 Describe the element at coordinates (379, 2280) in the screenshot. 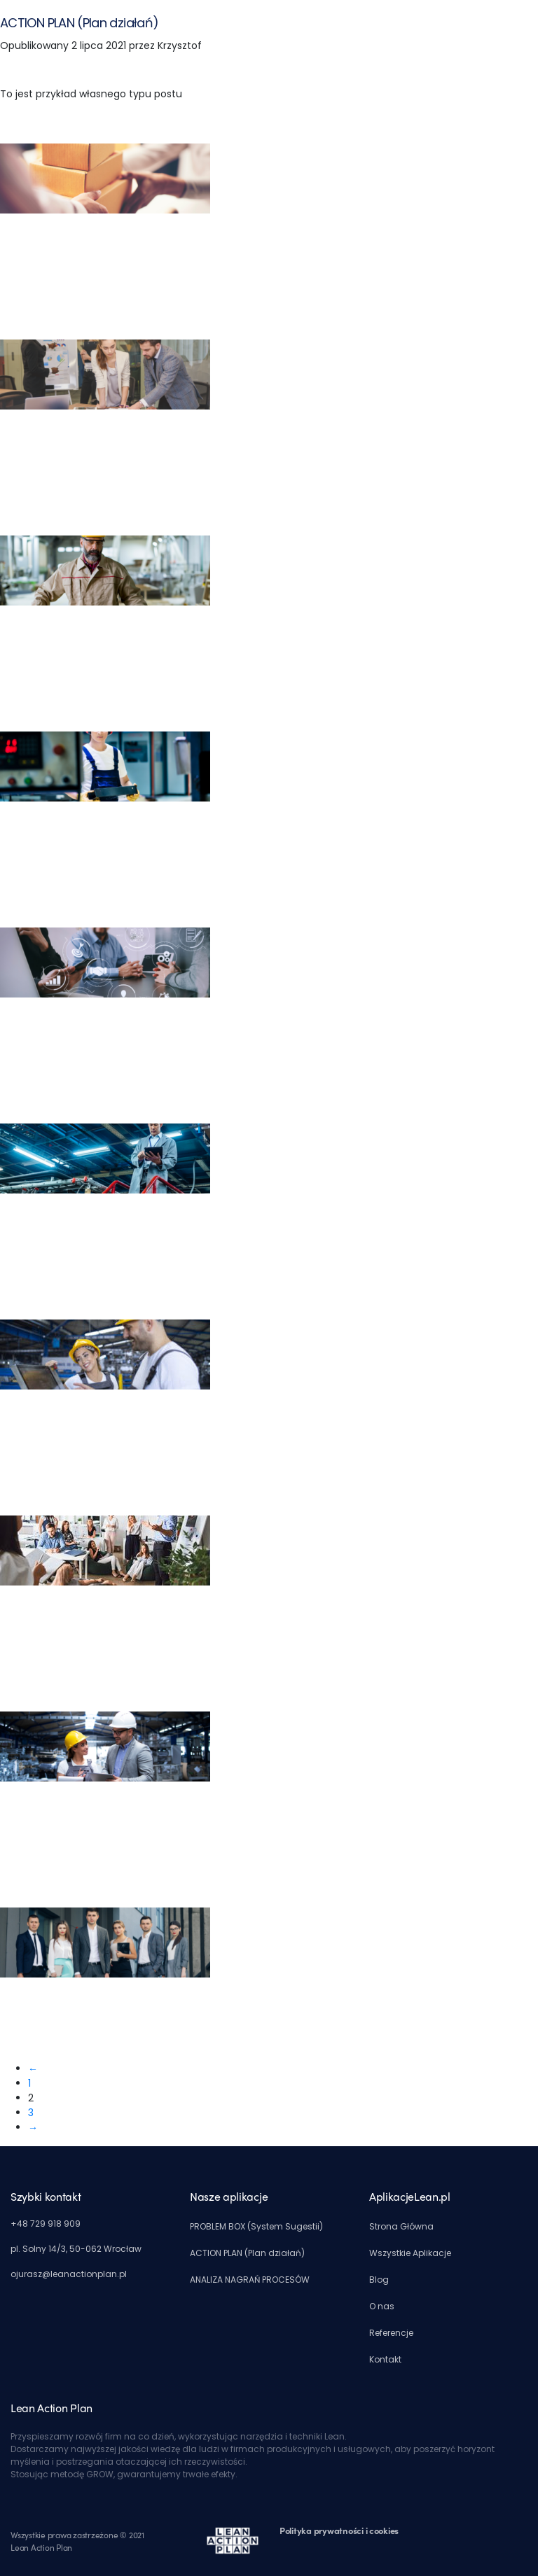

I see `Blog` at that location.